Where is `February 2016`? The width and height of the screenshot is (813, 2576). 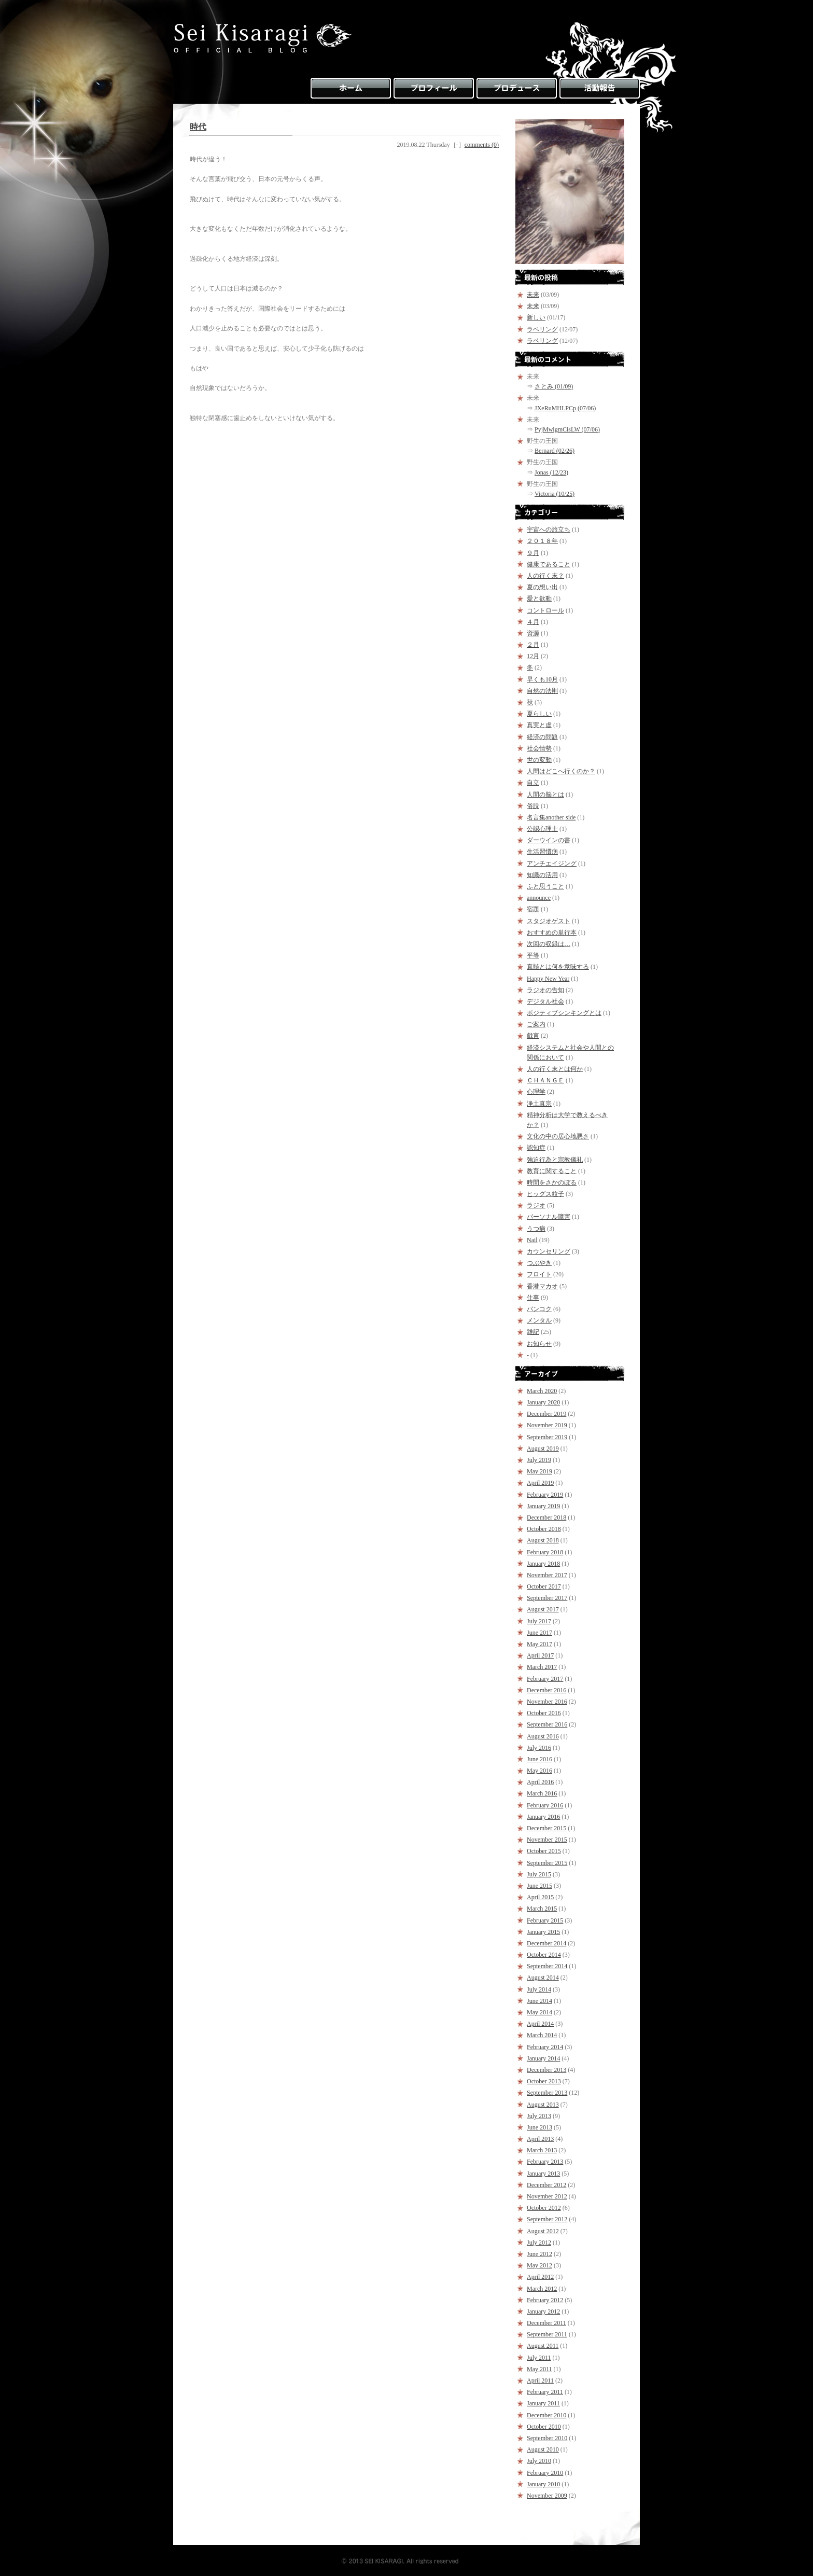 February 2016 is located at coordinates (545, 1805).